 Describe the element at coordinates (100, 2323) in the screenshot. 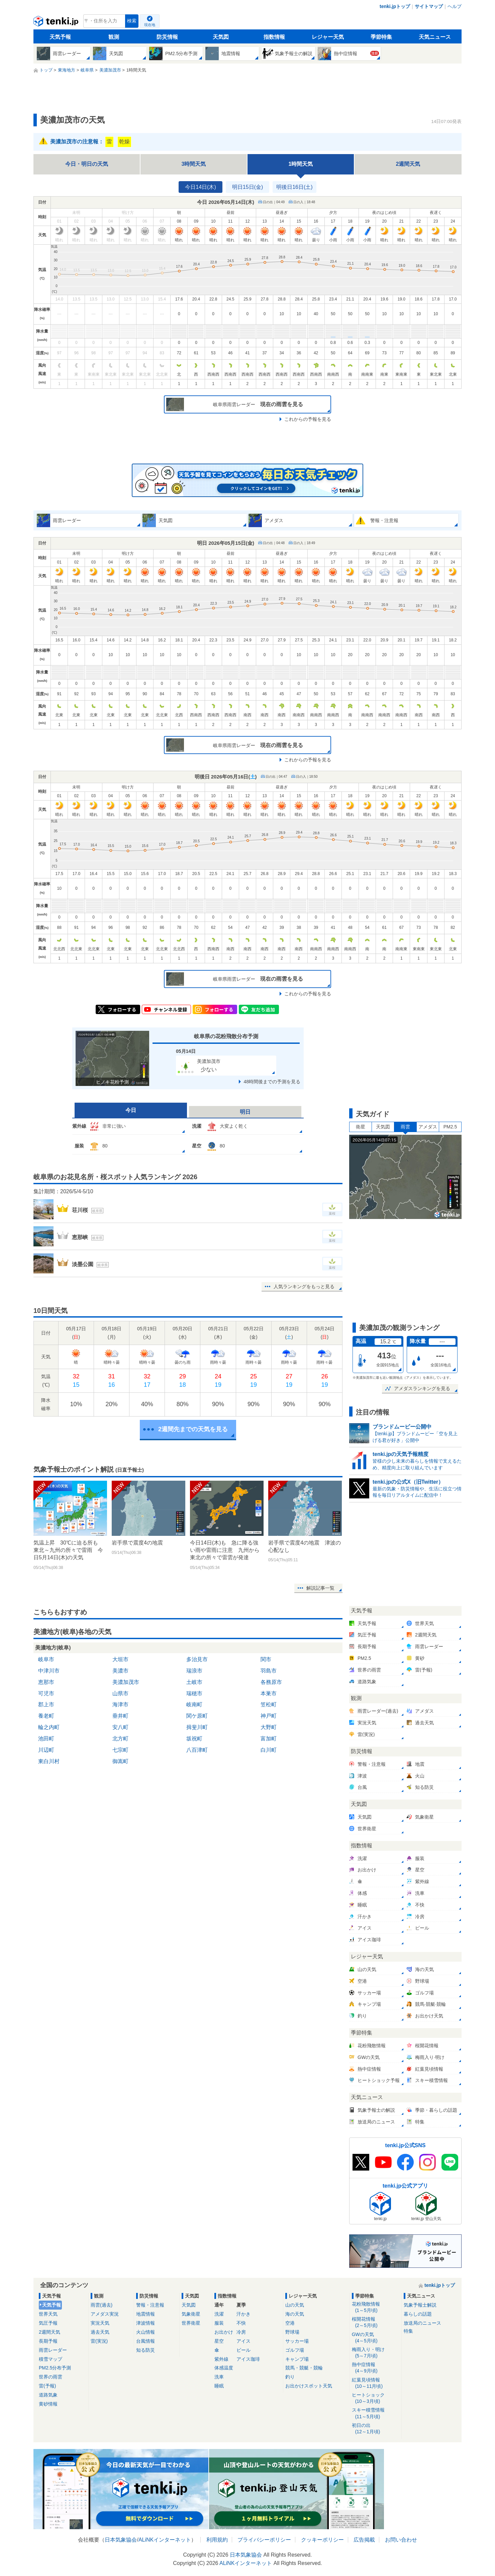

I see `実況天気` at that location.